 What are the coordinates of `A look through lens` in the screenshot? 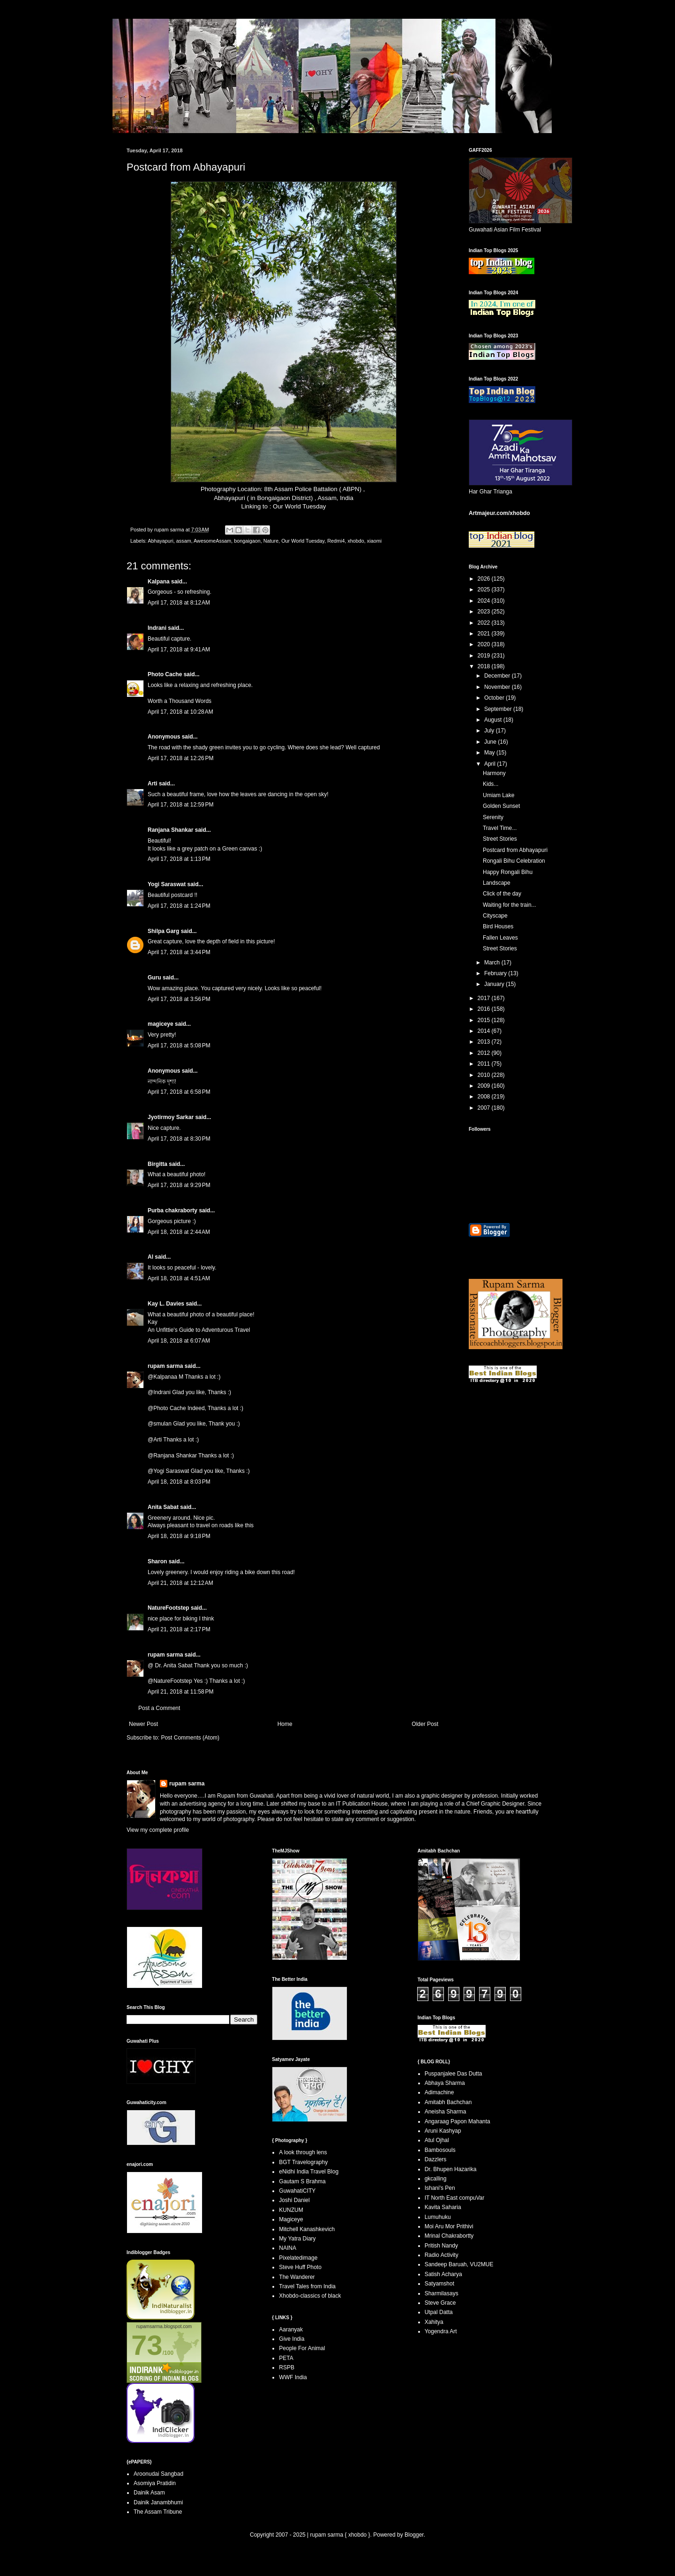 It's located at (303, 2152).